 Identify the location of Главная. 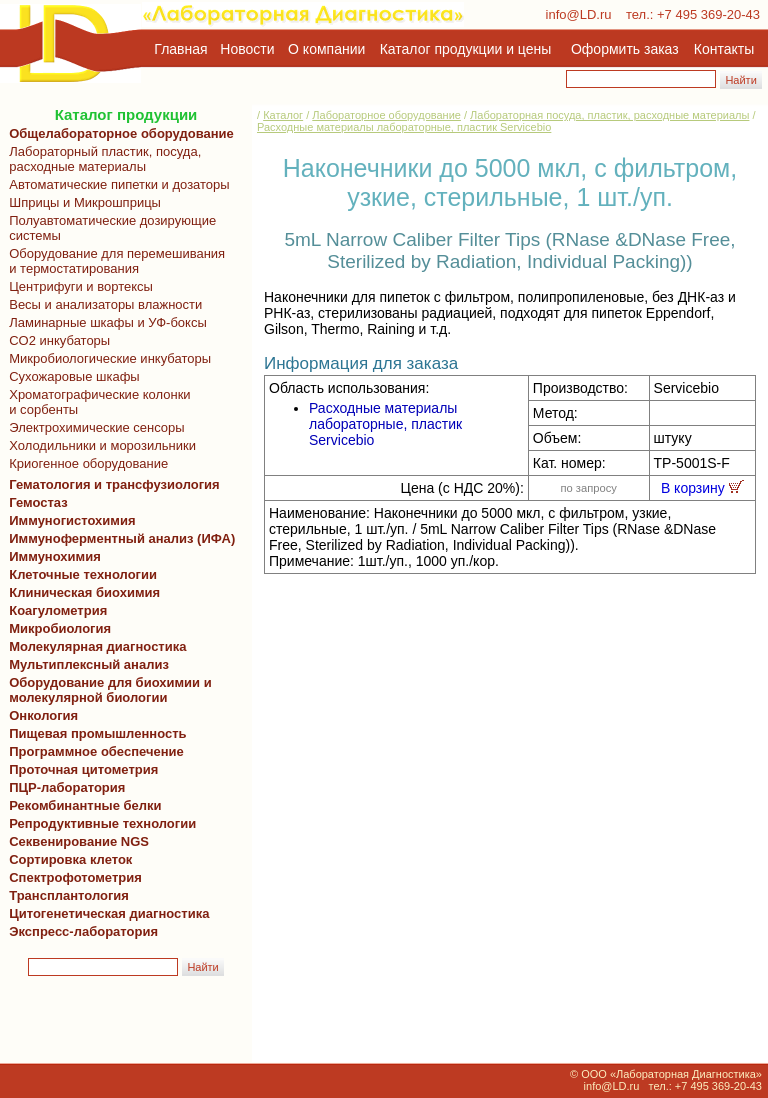
(180, 49).